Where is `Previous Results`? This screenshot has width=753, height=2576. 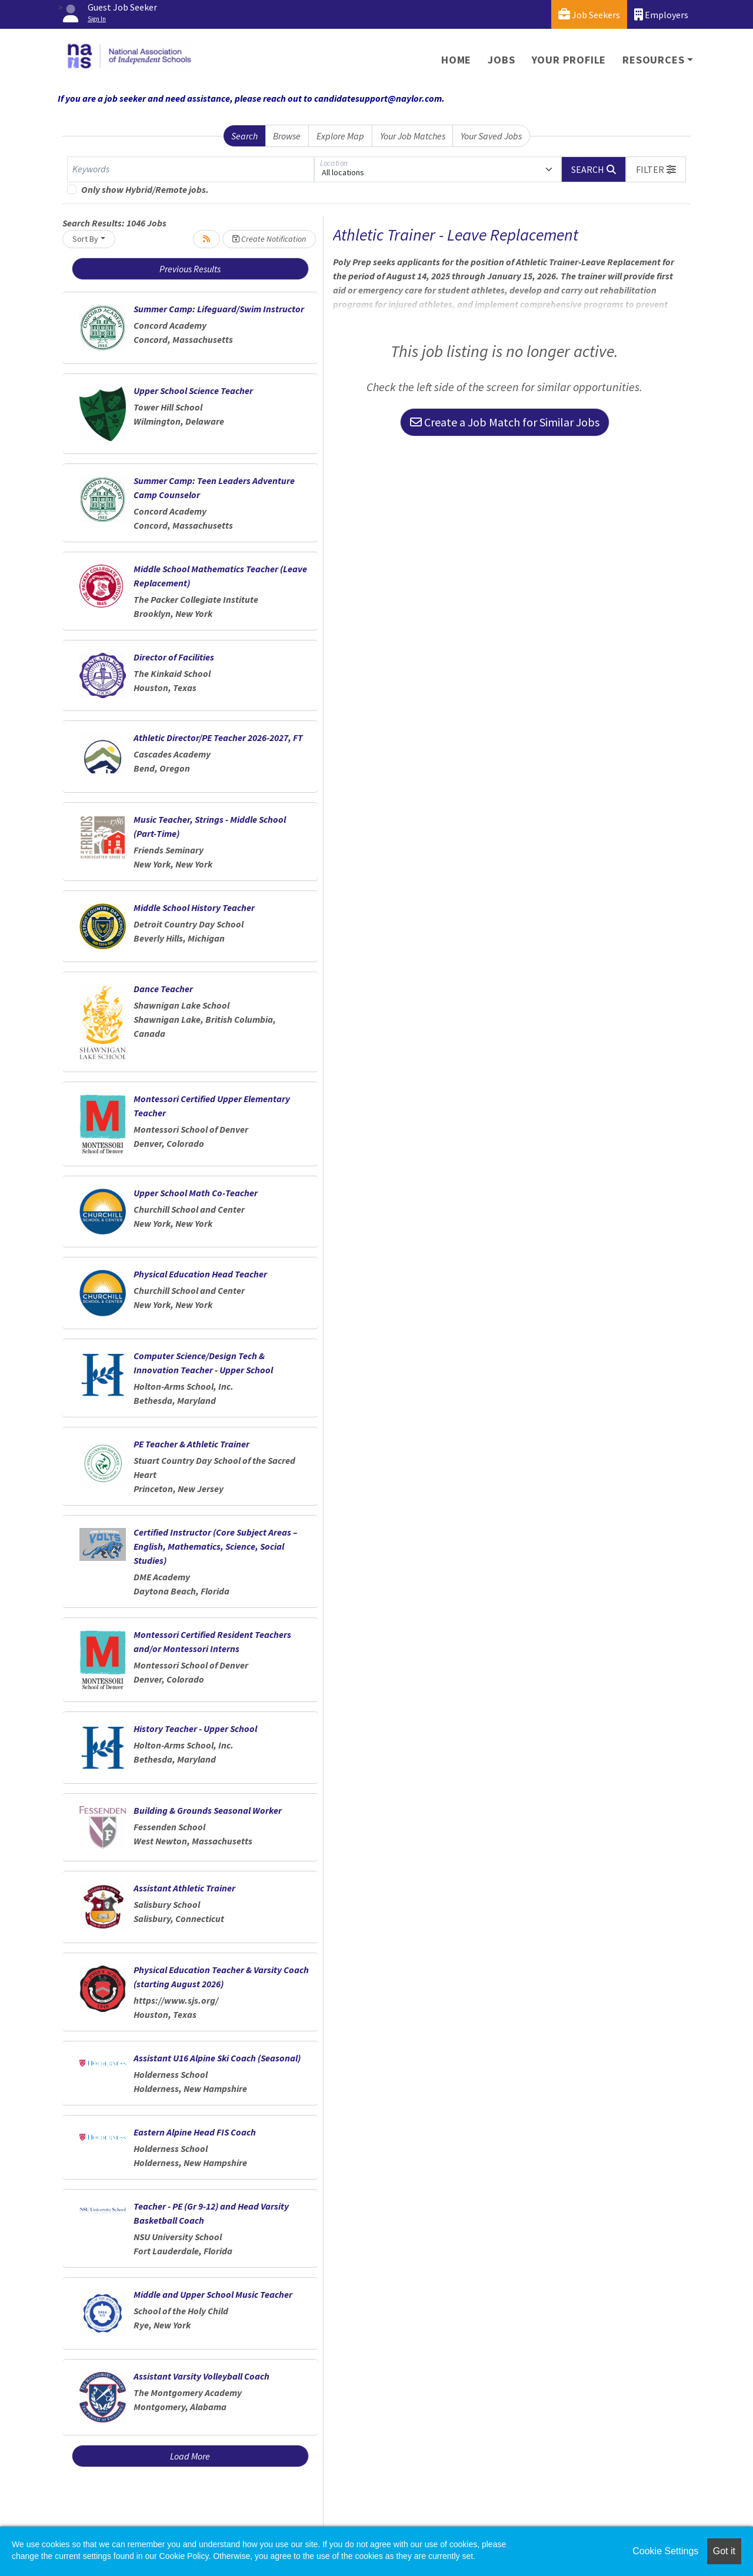 Previous Results is located at coordinates (190, 269).